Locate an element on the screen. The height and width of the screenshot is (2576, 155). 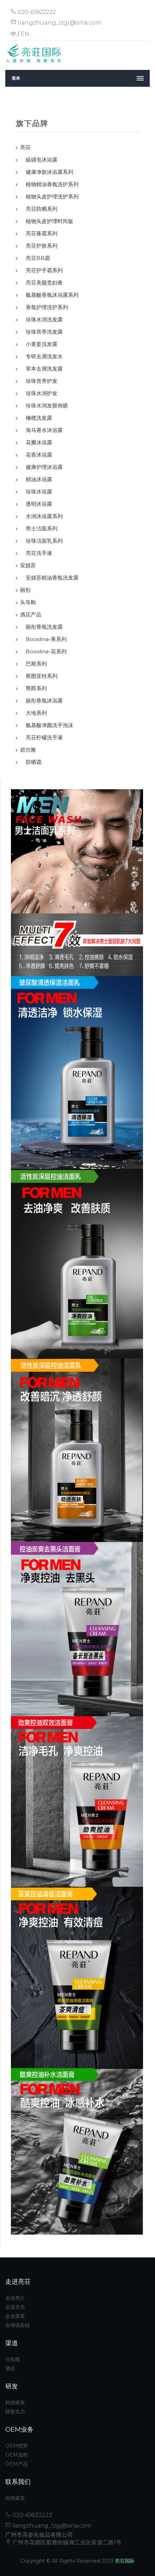
香氛护理洗护系列 is located at coordinates (44, 307).